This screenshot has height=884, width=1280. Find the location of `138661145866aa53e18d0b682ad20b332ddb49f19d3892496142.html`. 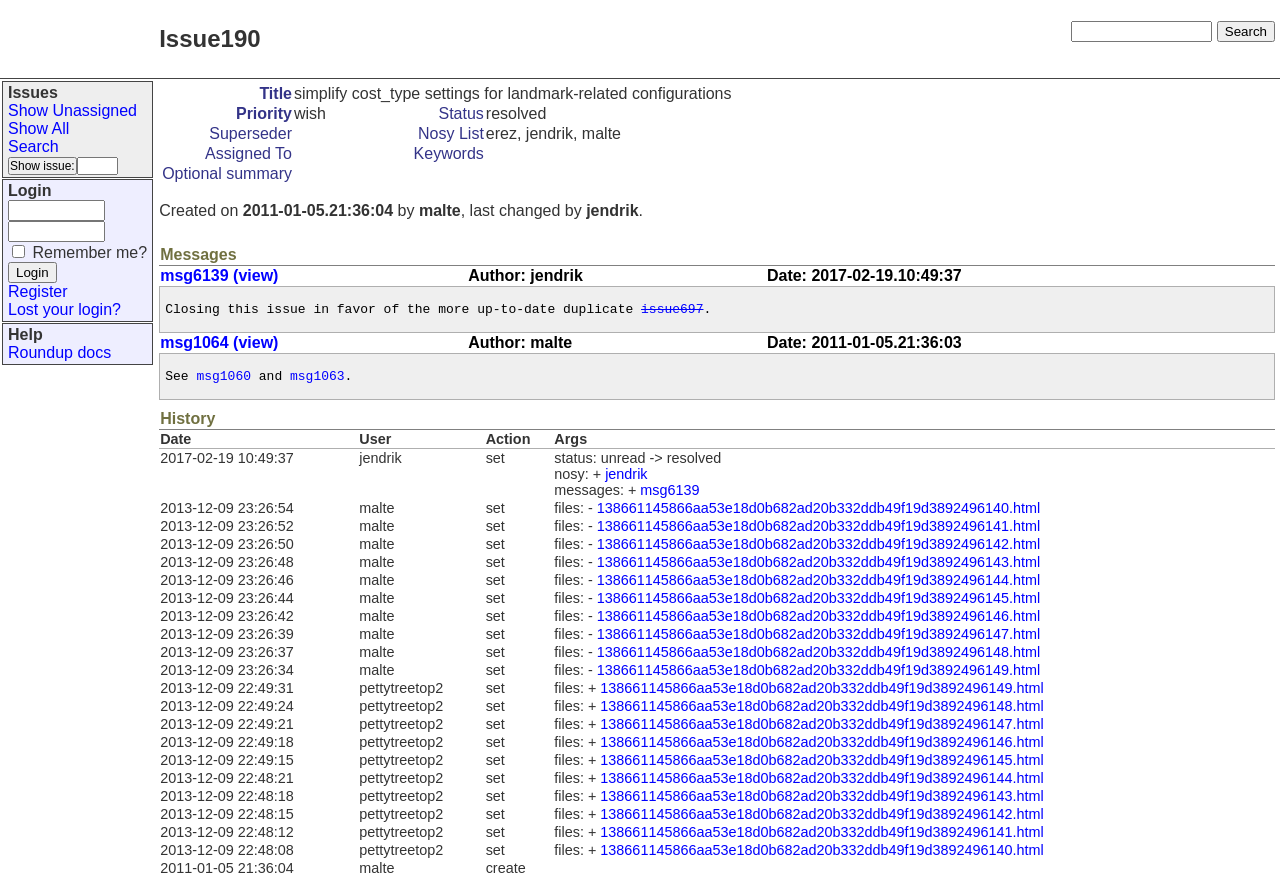

138661145866aa53e18d0b682ad20b332ddb49f19d3892496142.html is located at coordinates (818, 550).